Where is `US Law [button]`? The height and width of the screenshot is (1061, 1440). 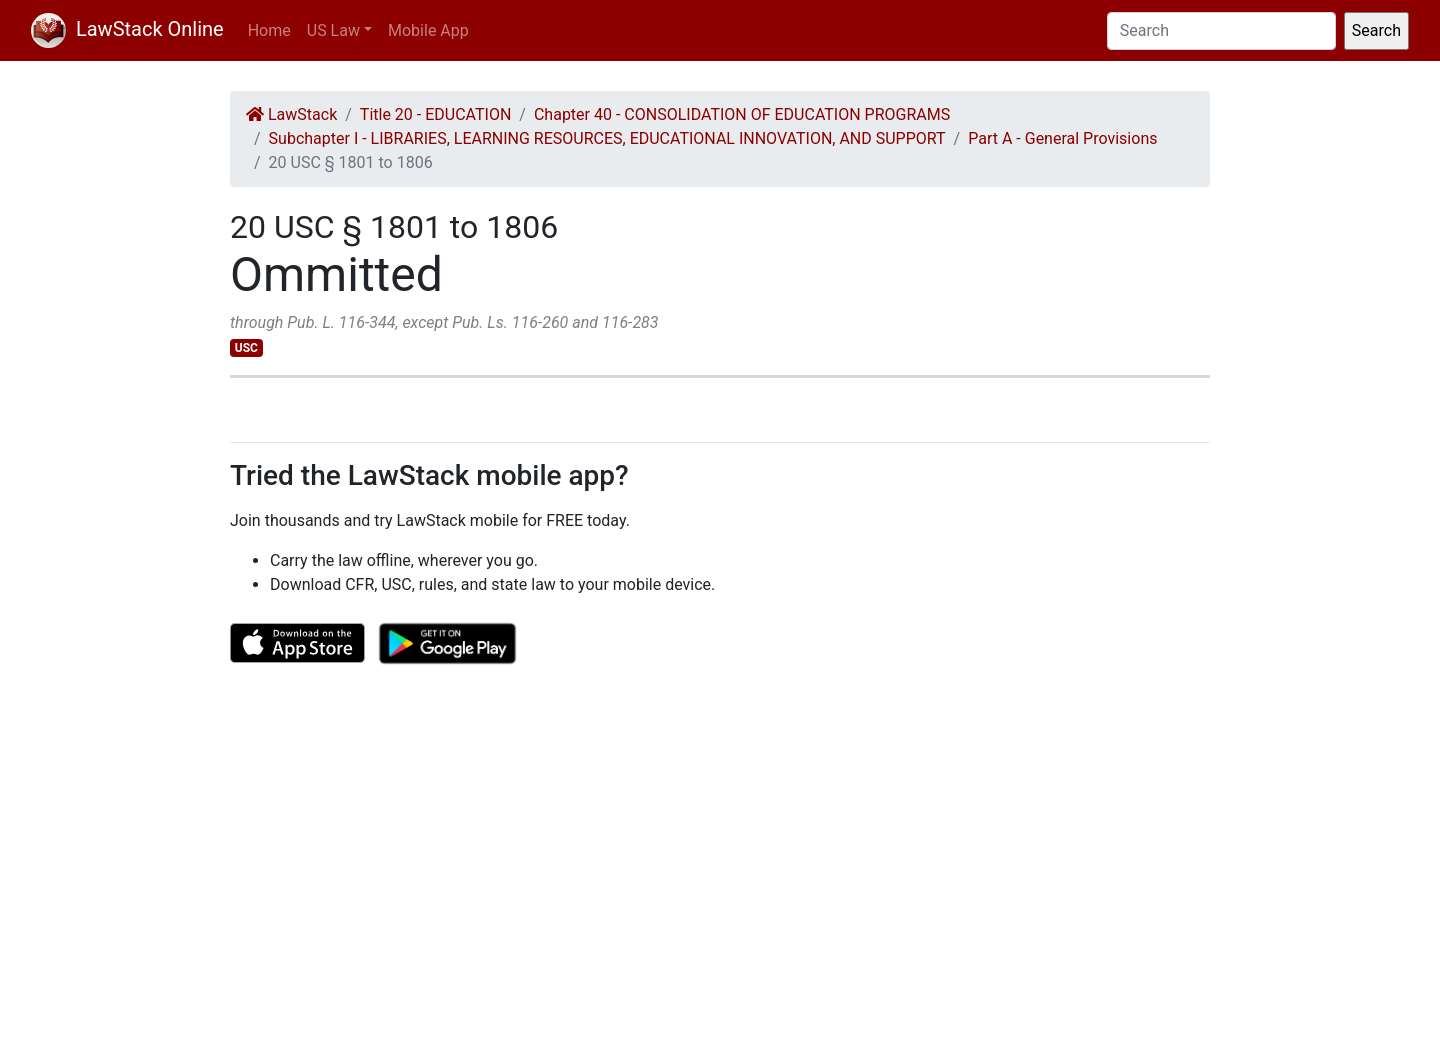 US Law [button] is located at coordinates (333, 30).